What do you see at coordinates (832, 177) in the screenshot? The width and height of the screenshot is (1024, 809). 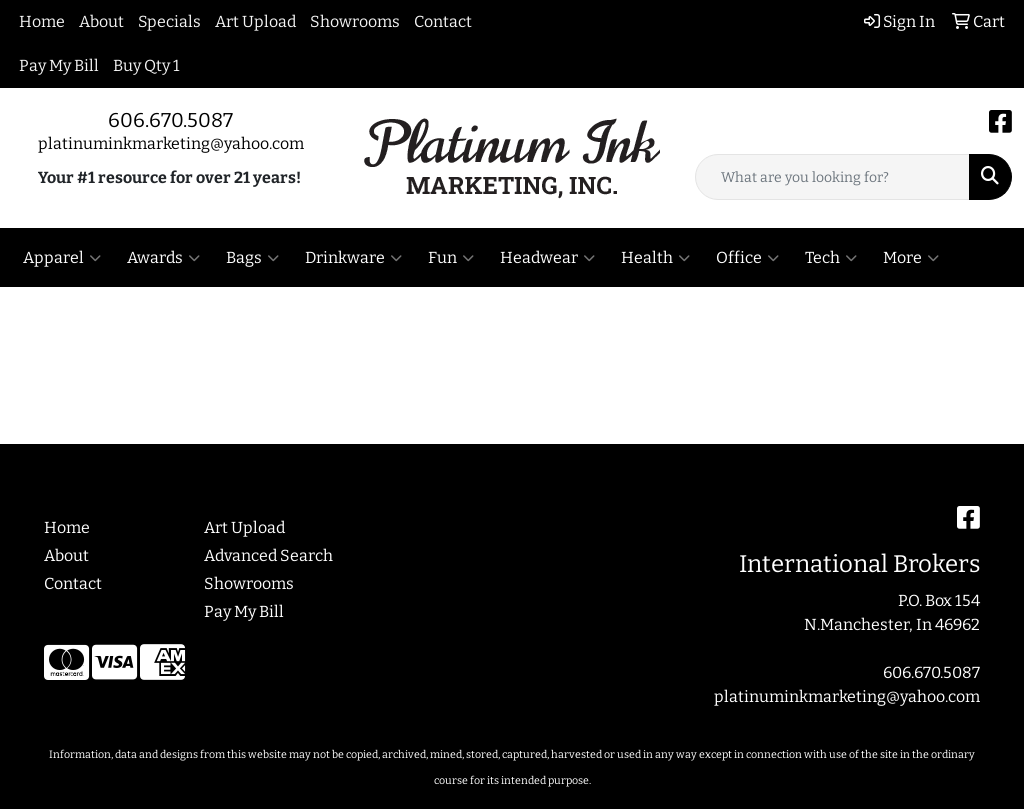 I see `[Quick Search]` at bounding box center [832, 177].